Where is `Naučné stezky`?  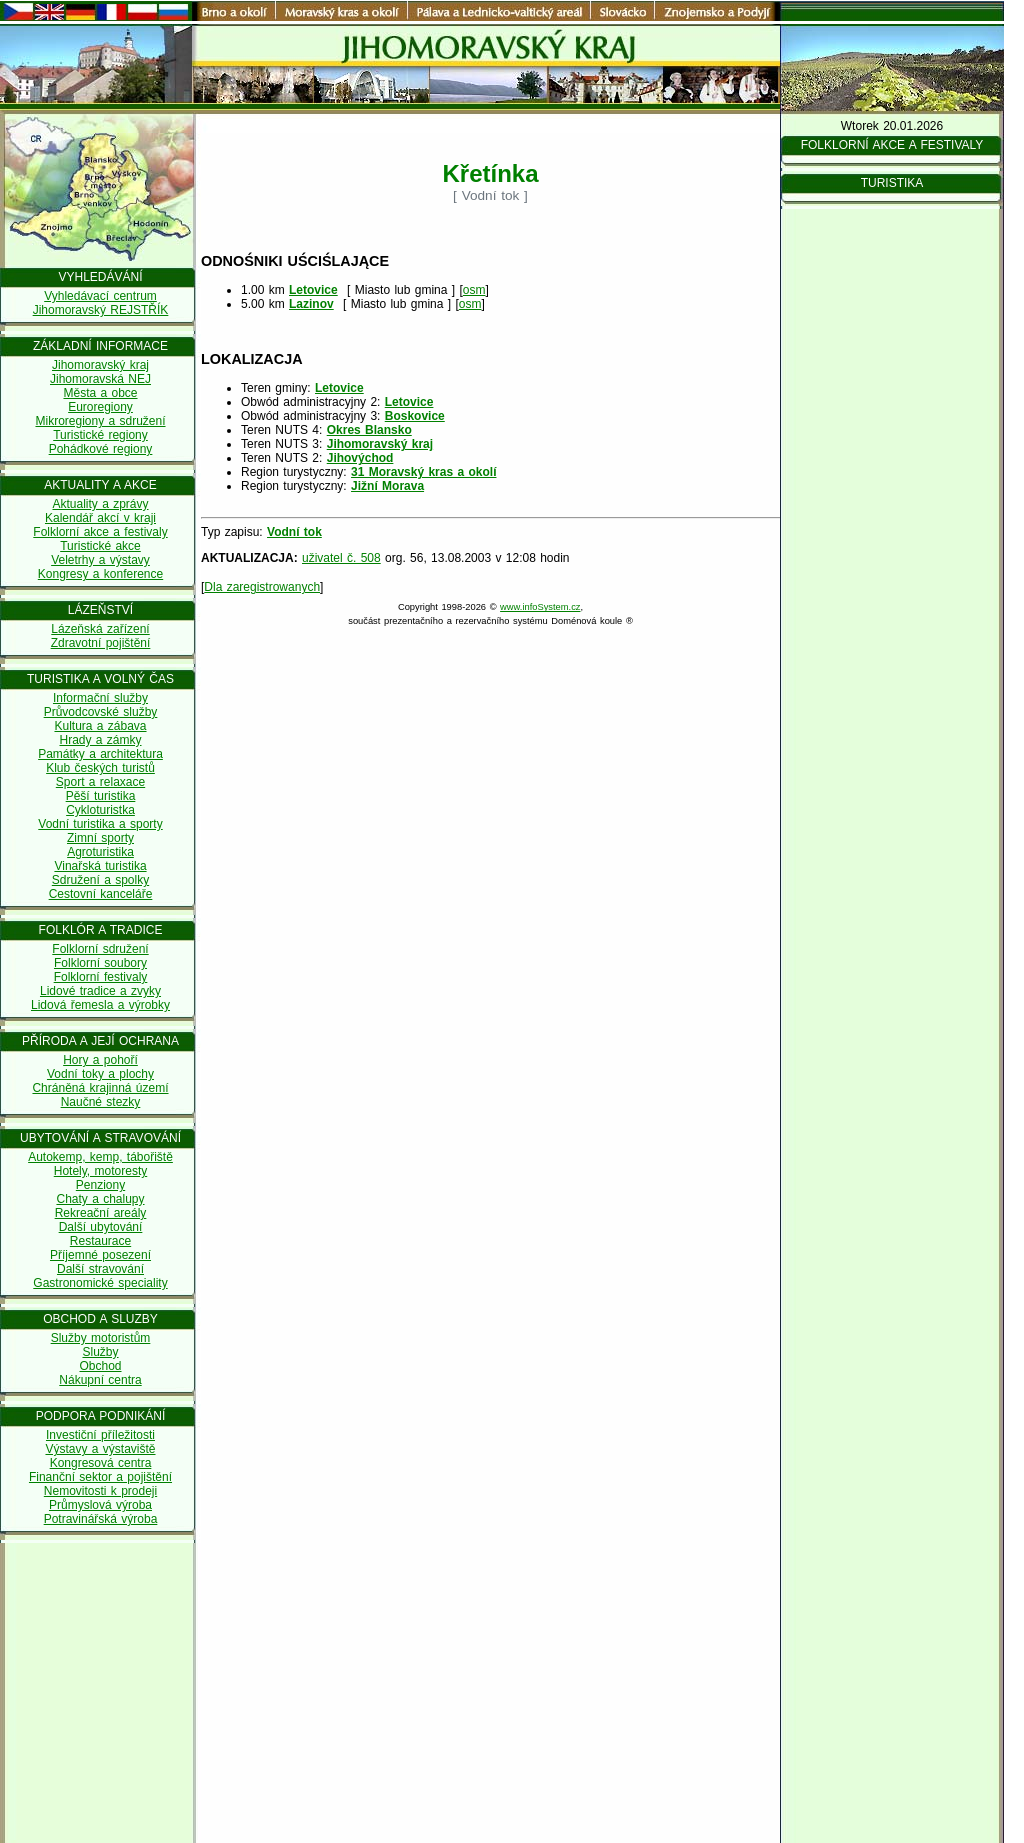
Naučné stezky is located at coordinates (101, 1102).